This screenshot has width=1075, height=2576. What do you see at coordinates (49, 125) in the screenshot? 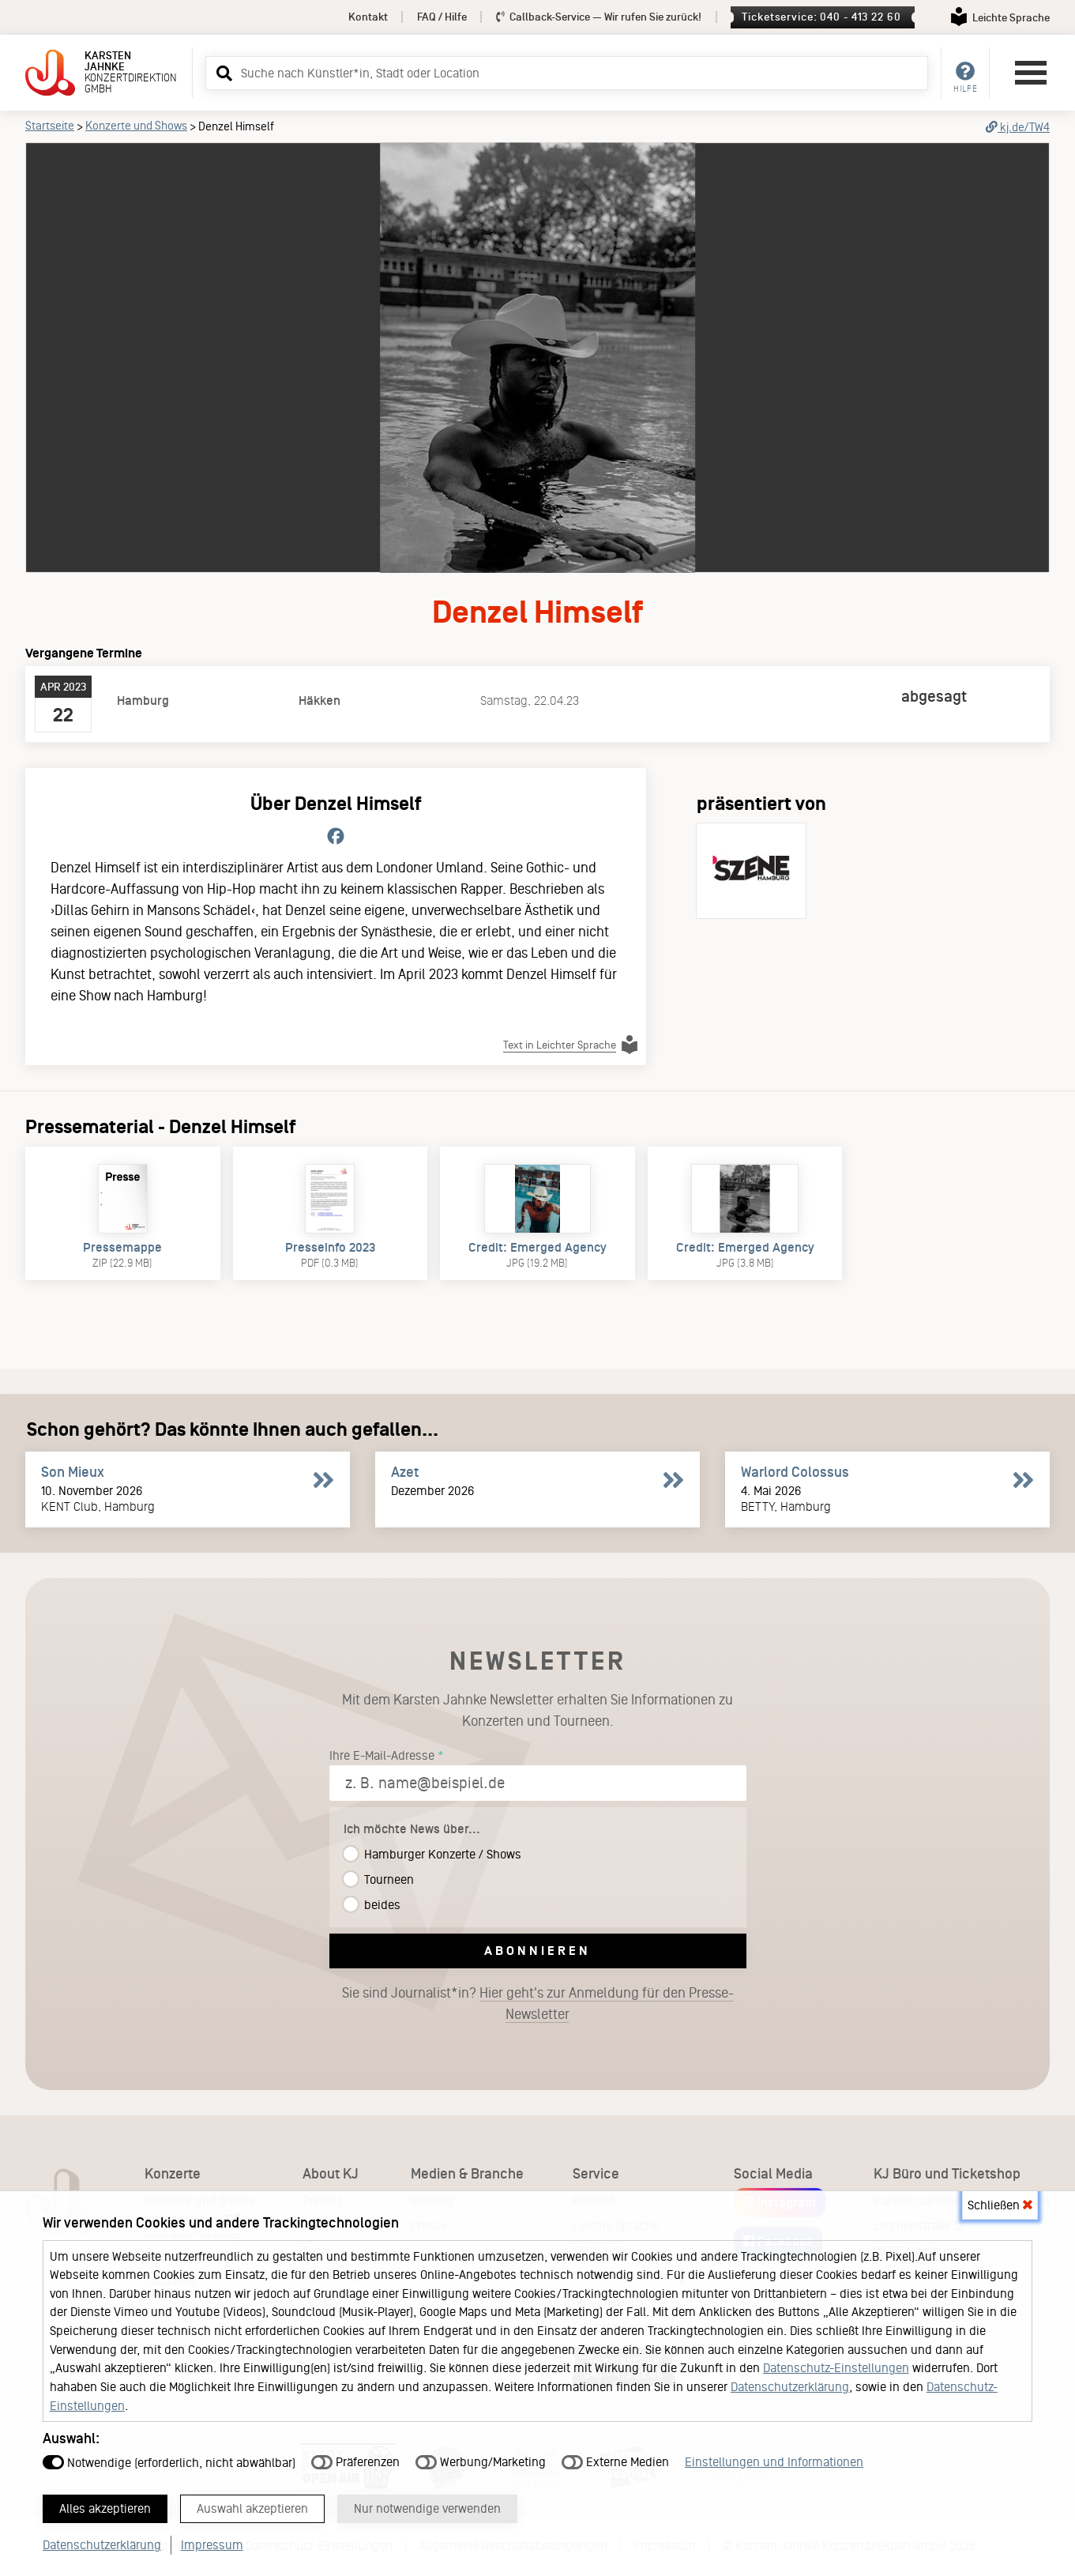
I see `Startseite` at bounding box center [49, 125].